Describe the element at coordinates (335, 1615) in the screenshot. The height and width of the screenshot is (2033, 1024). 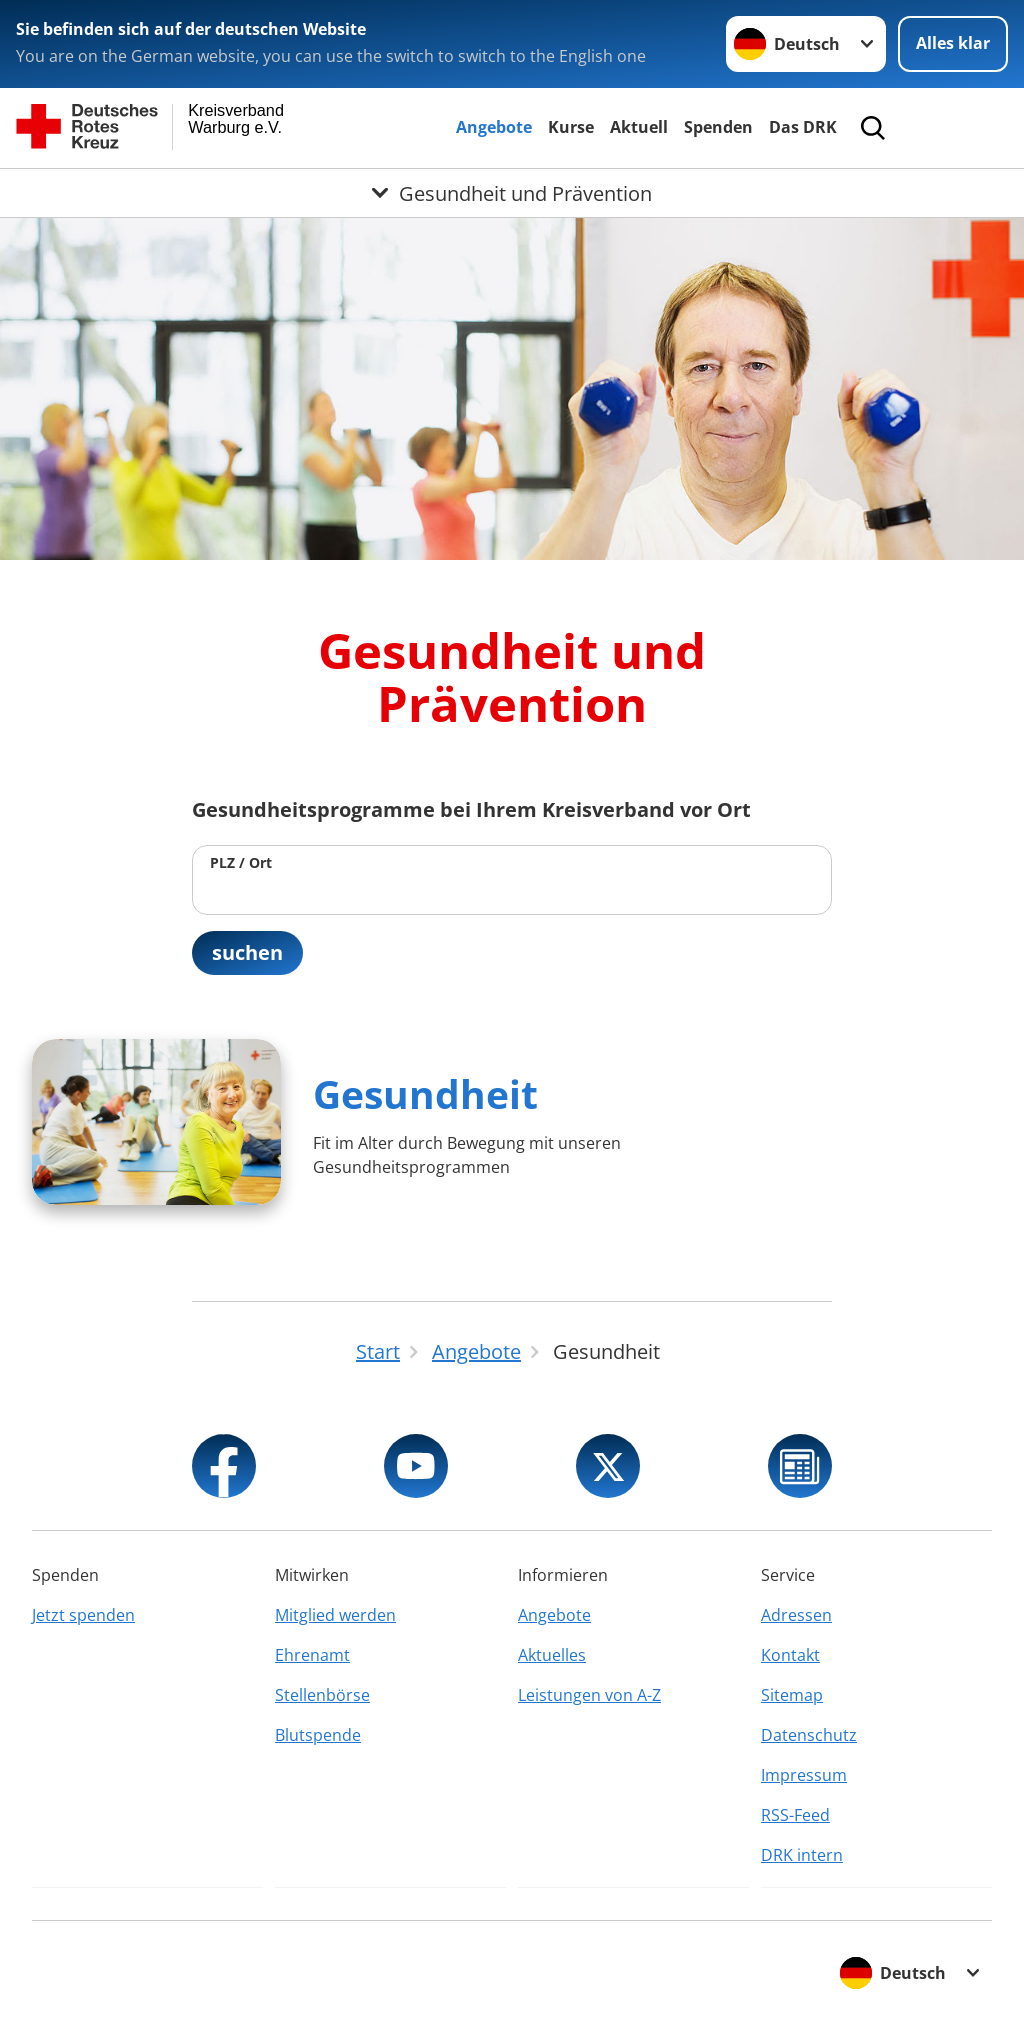
I see `Mitglied werden` at that location.